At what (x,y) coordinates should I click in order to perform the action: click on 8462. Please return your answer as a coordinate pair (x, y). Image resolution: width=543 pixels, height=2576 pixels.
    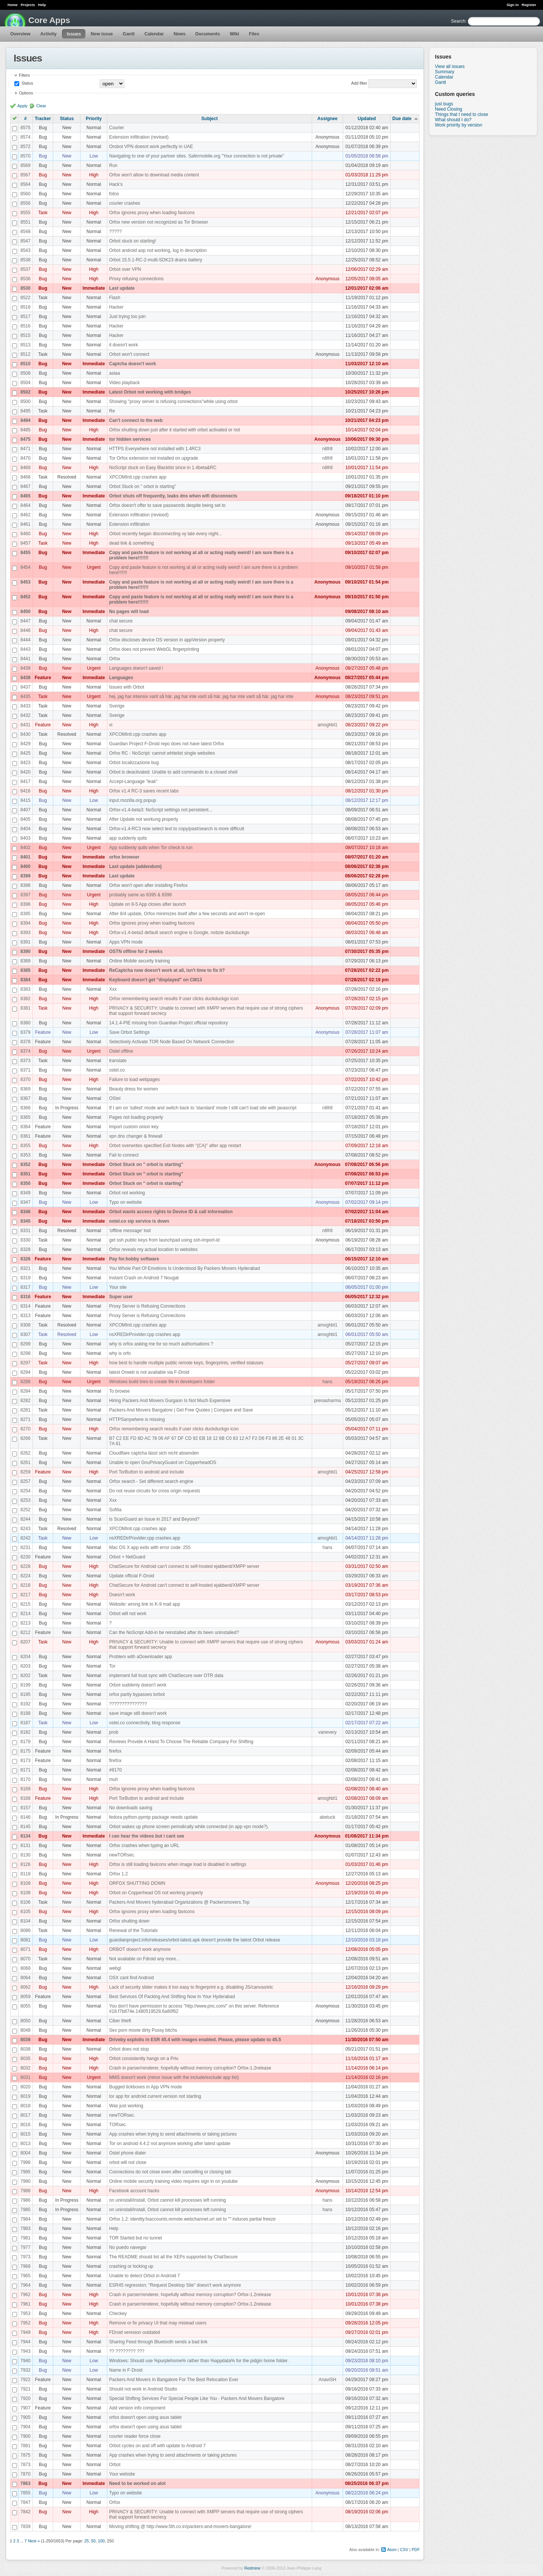
    Looking at the image, I should click on (25, 514).